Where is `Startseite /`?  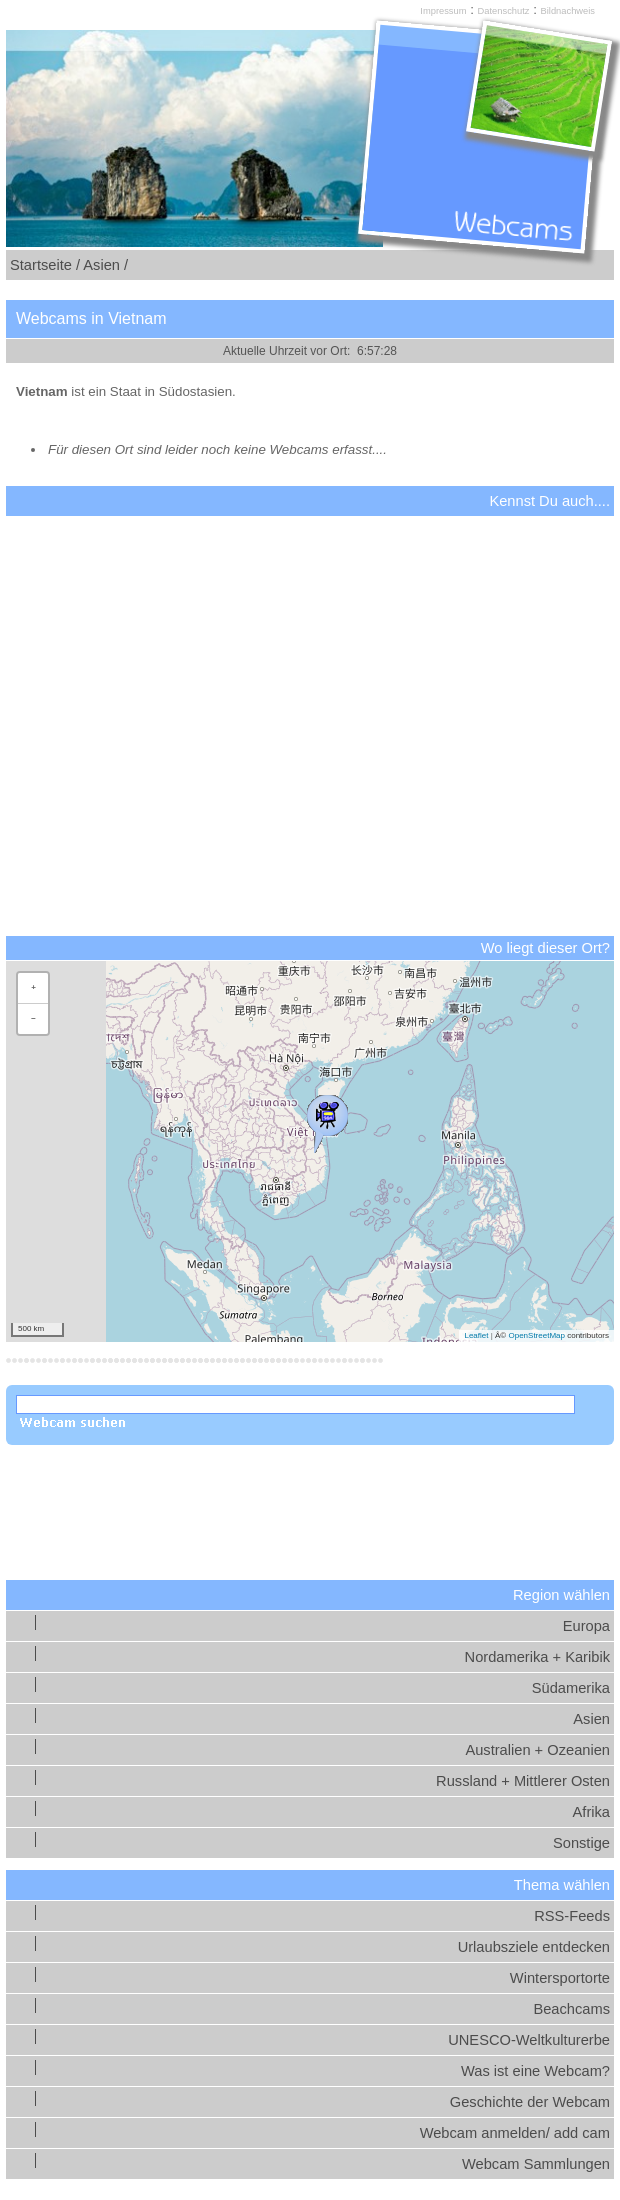
Startseite / is located at coordinates (45, 265).